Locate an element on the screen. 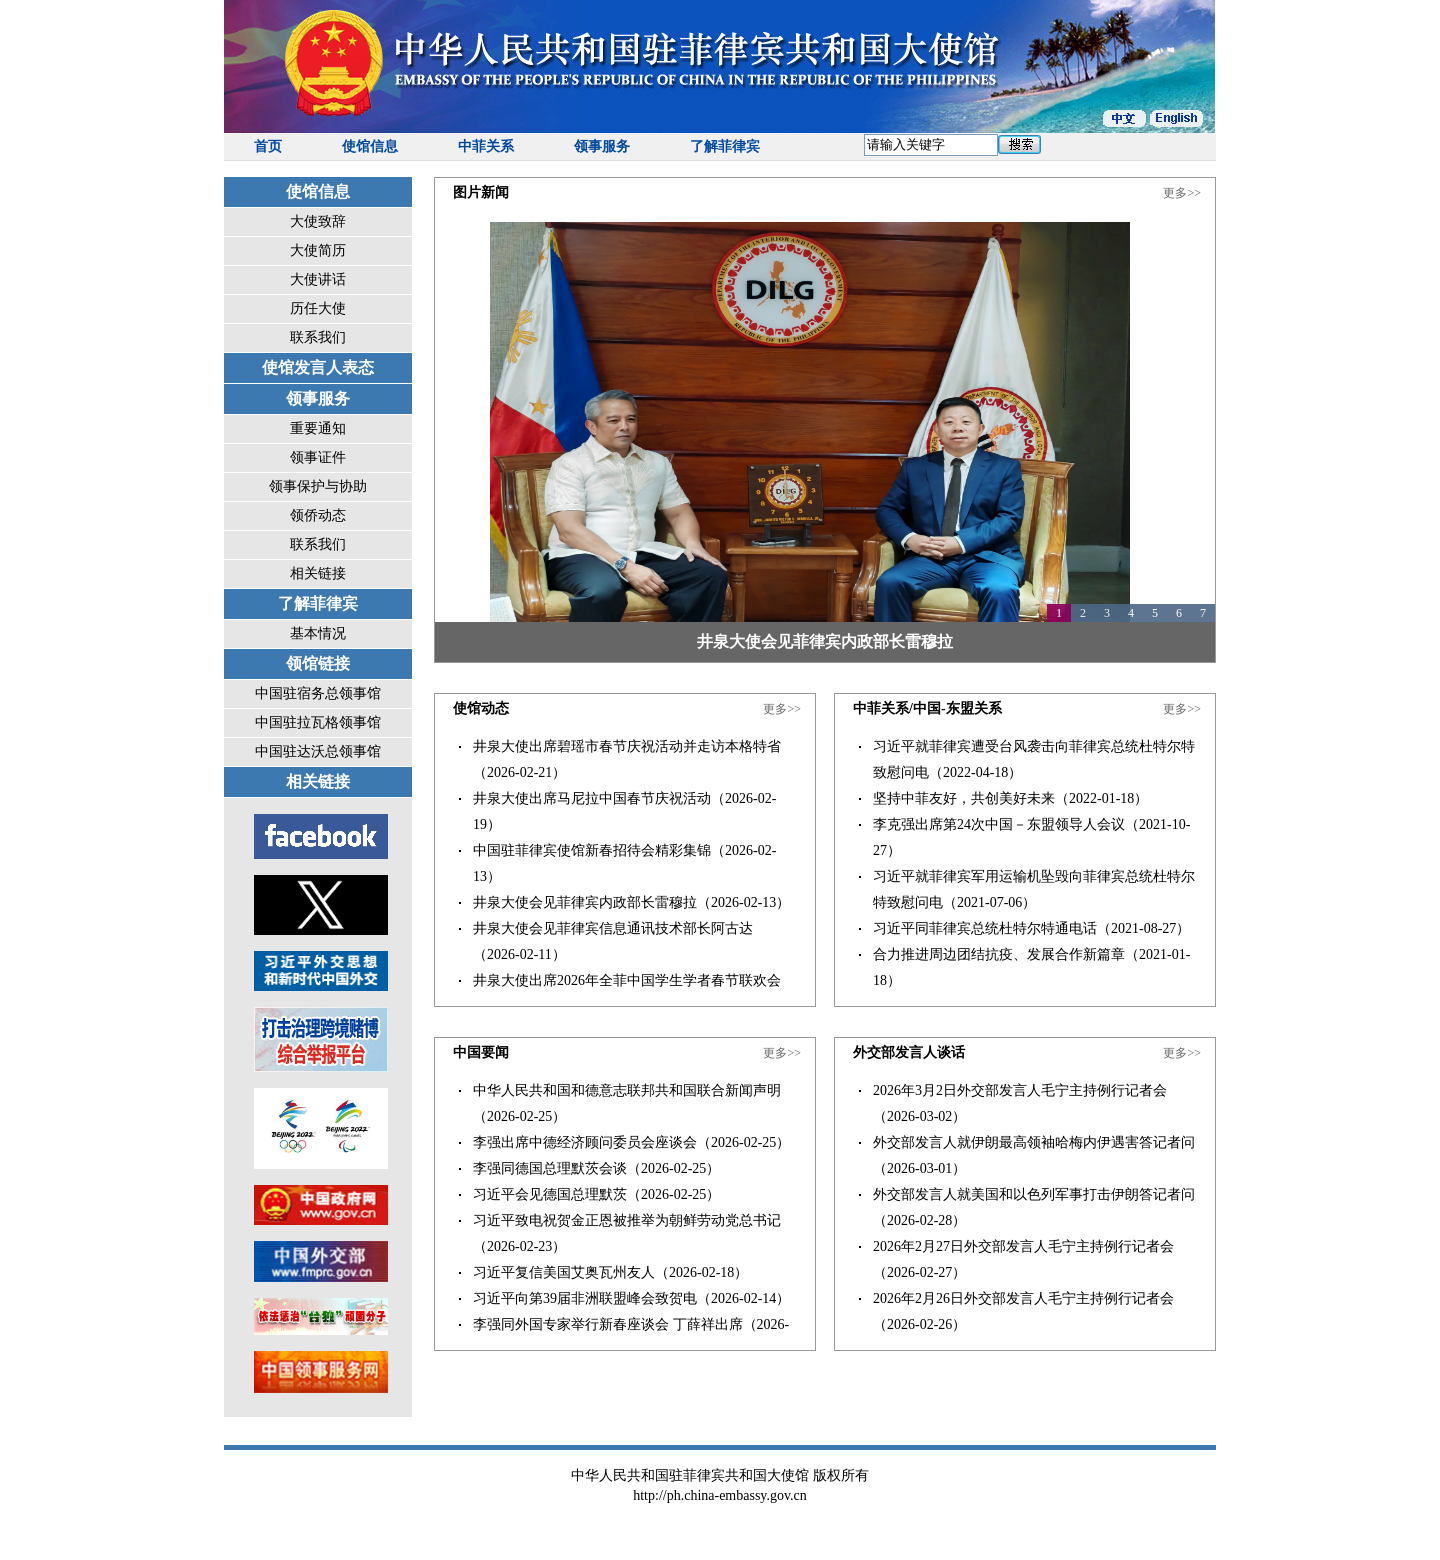 The width and height of the screenshot is (1440, 1560). 领侨动态 is located at coordinates (318, 515).